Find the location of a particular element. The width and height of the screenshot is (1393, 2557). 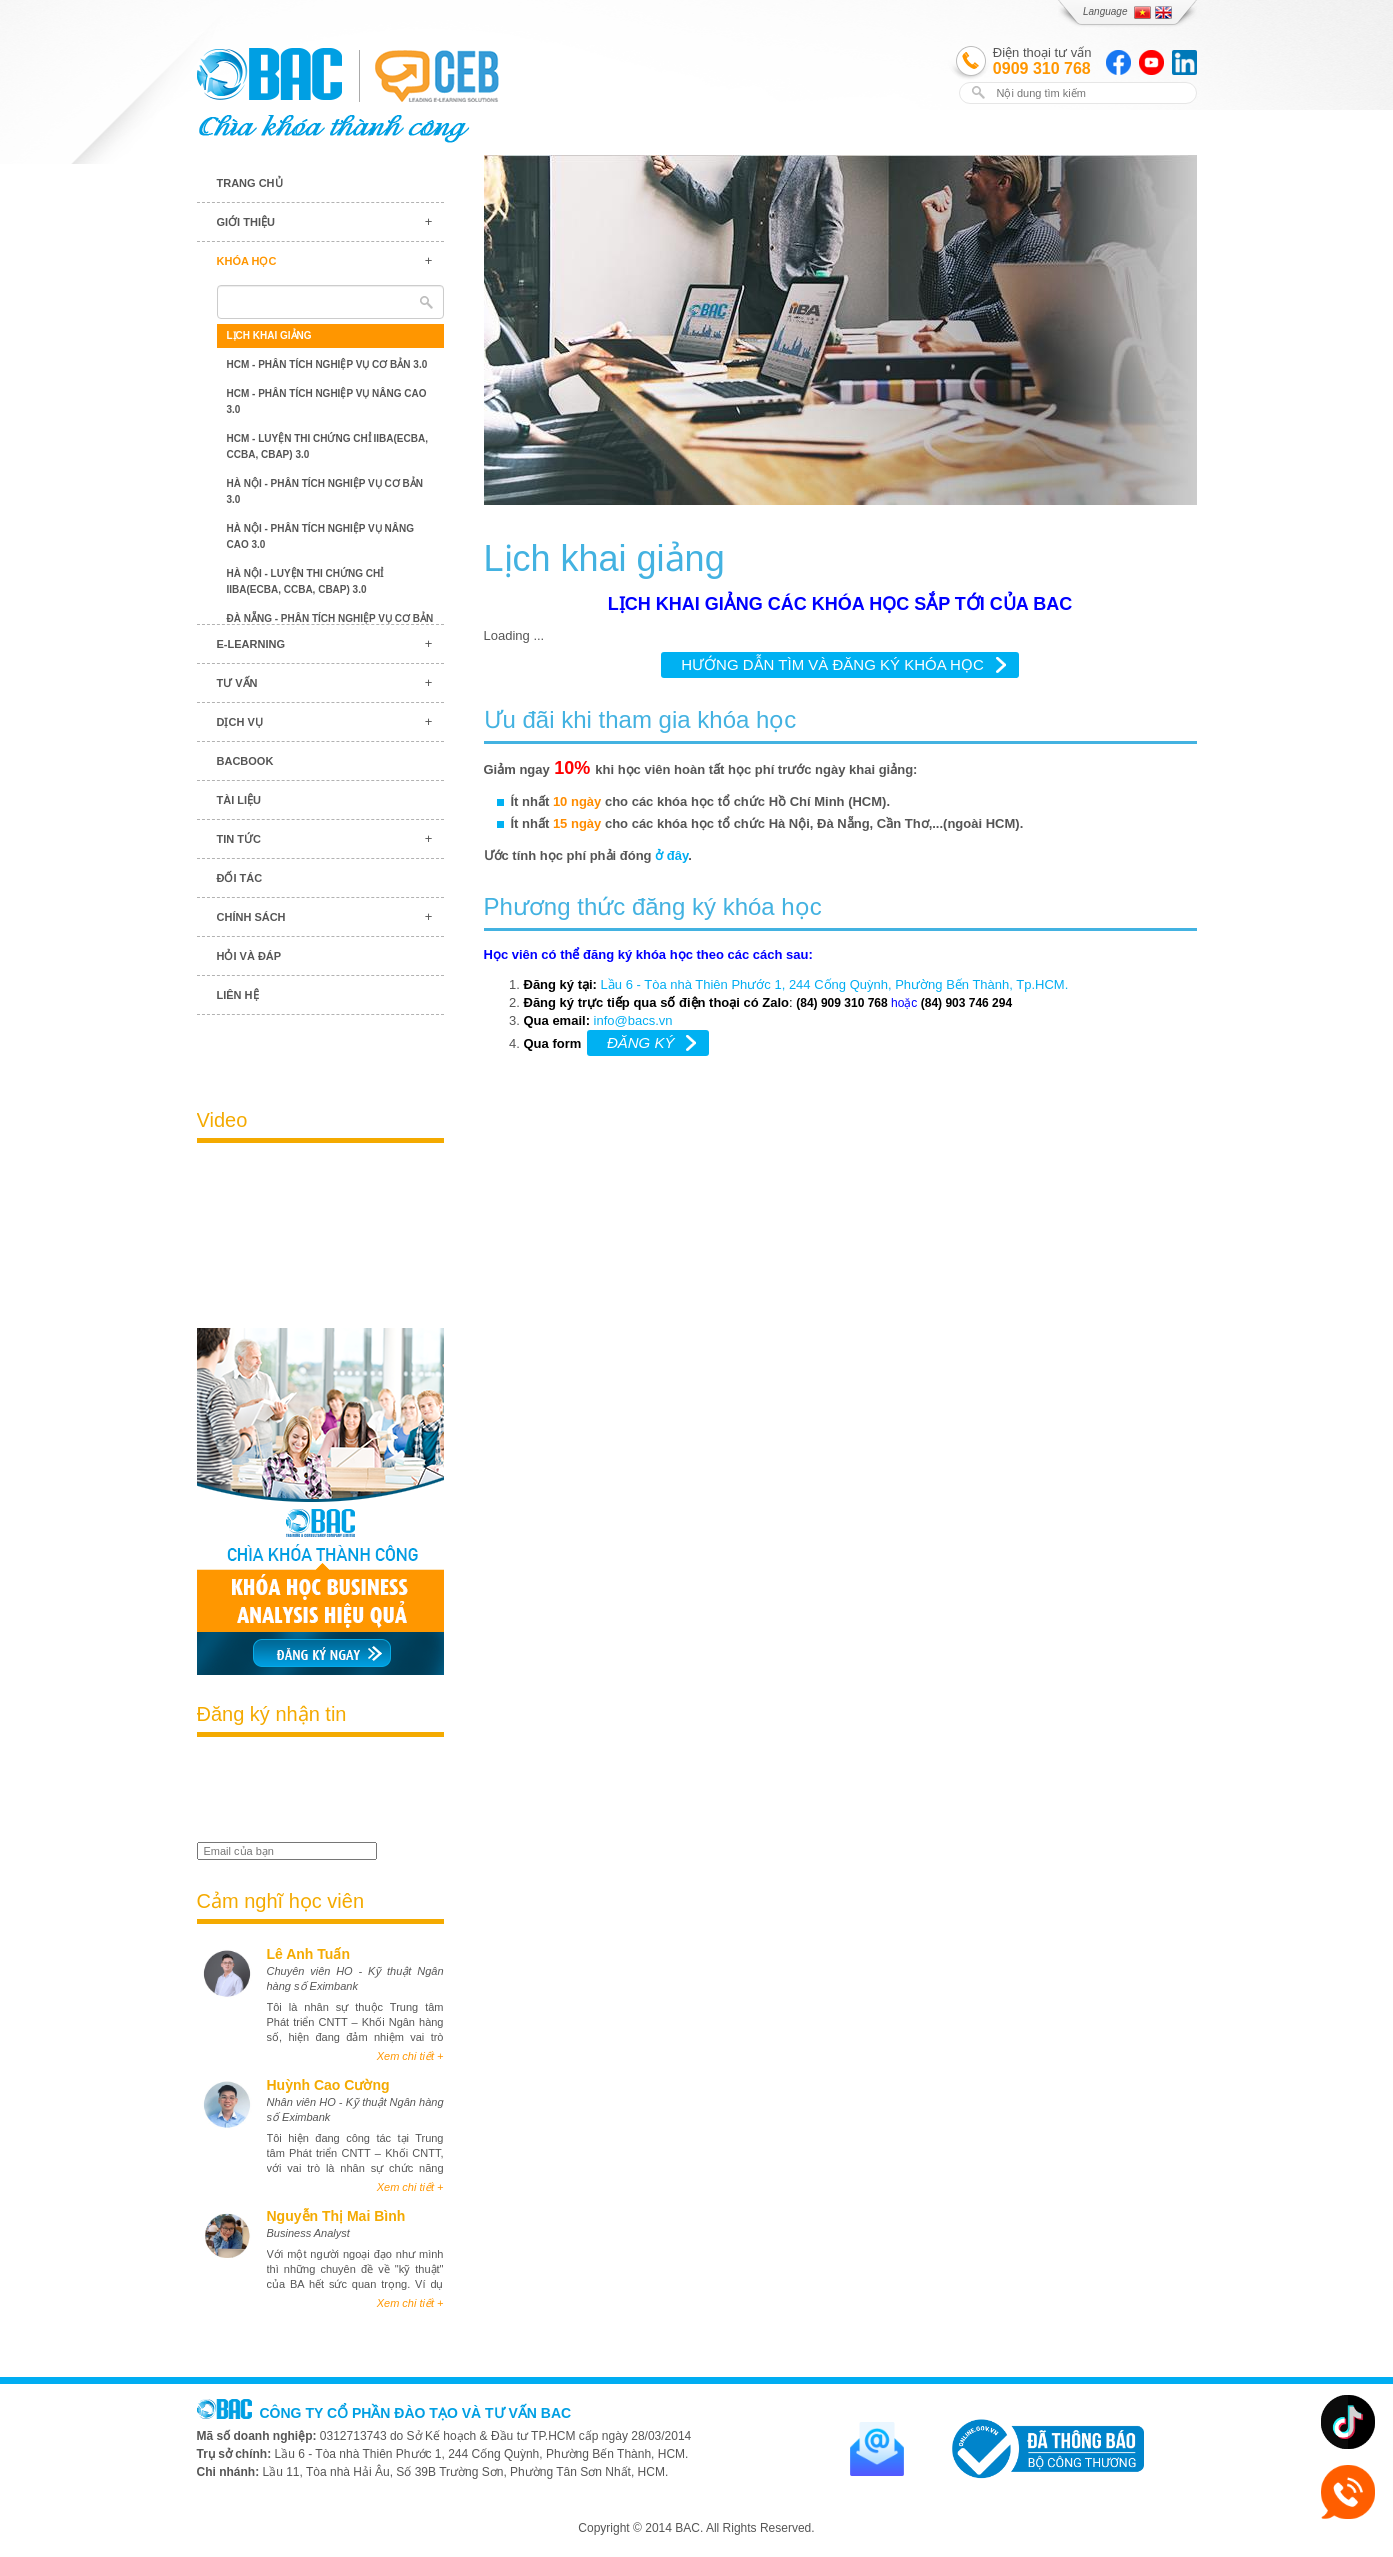

ở đây is located at coordinates (671, 855).